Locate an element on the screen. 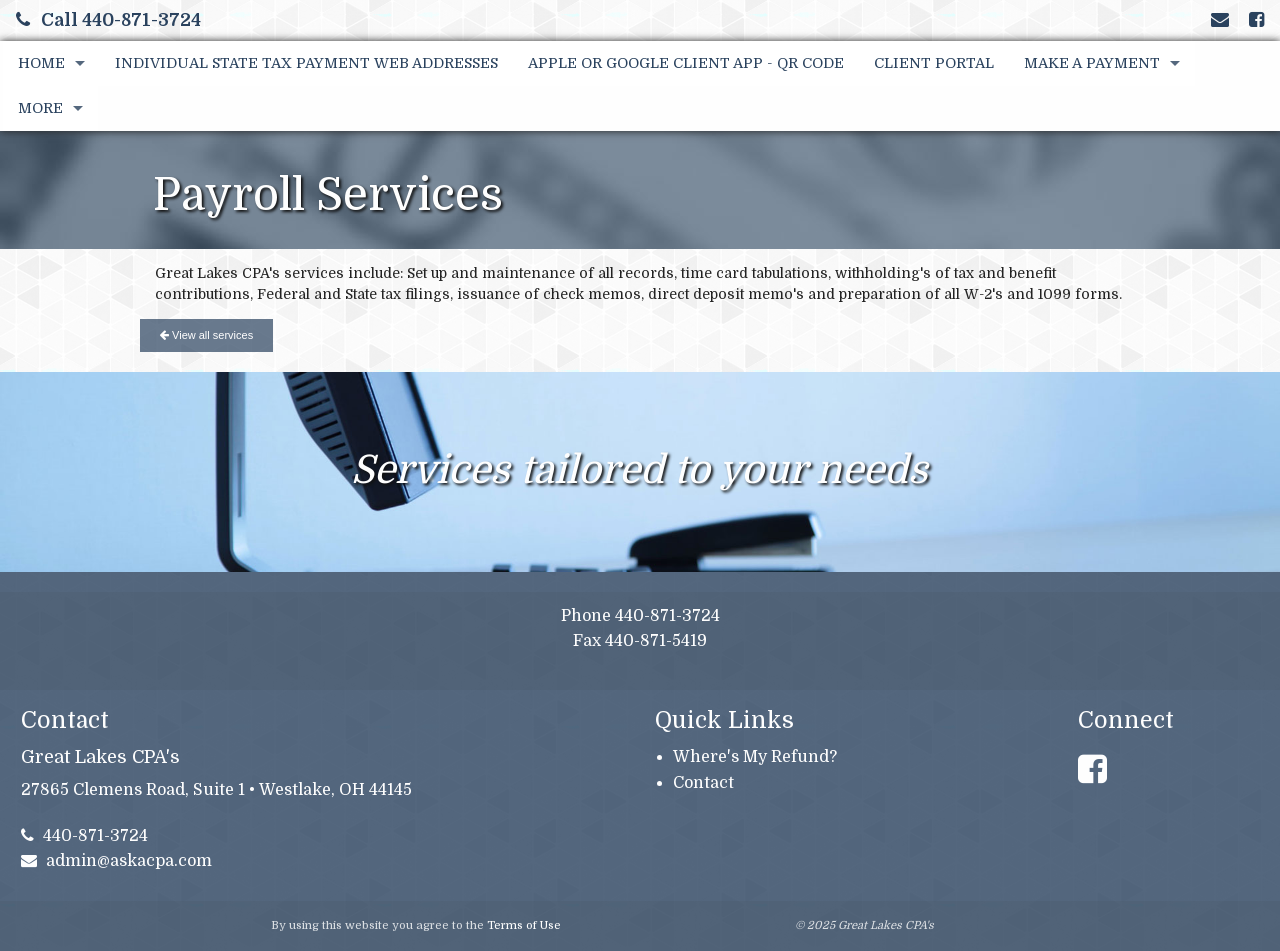 This screenshot has height=951, width=1280. admin@askacpa.com is located at coordinates (117, 861).